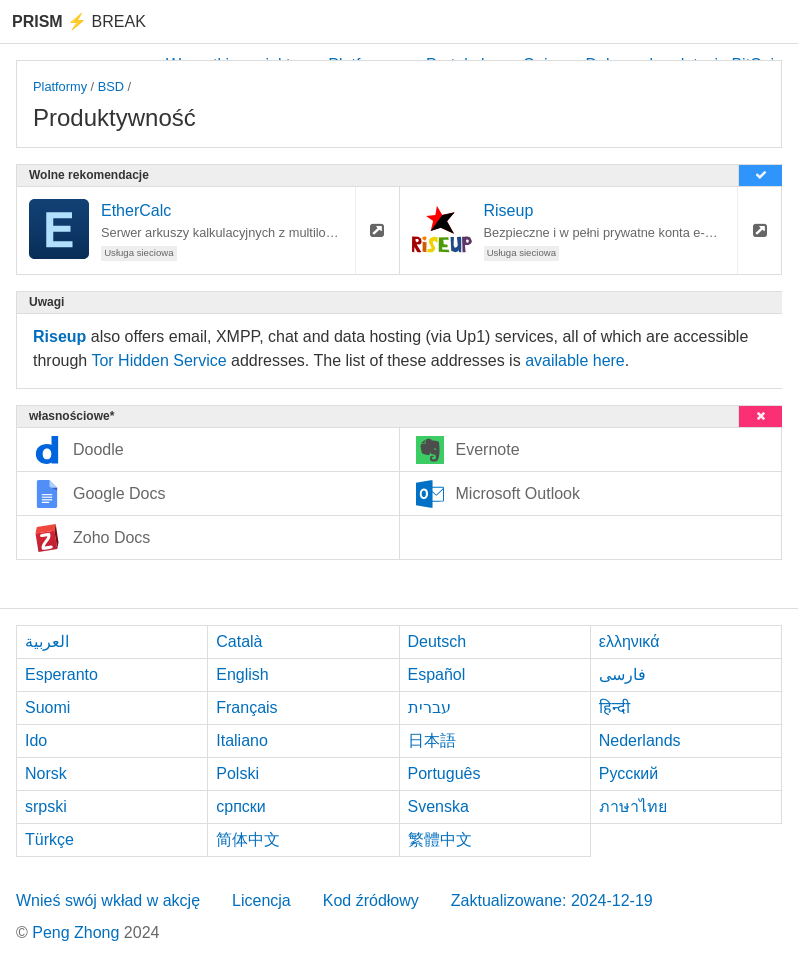 The height and width of the screenshot is (977, 798). I want to click on ภาษาไทย, so click(633, 806).